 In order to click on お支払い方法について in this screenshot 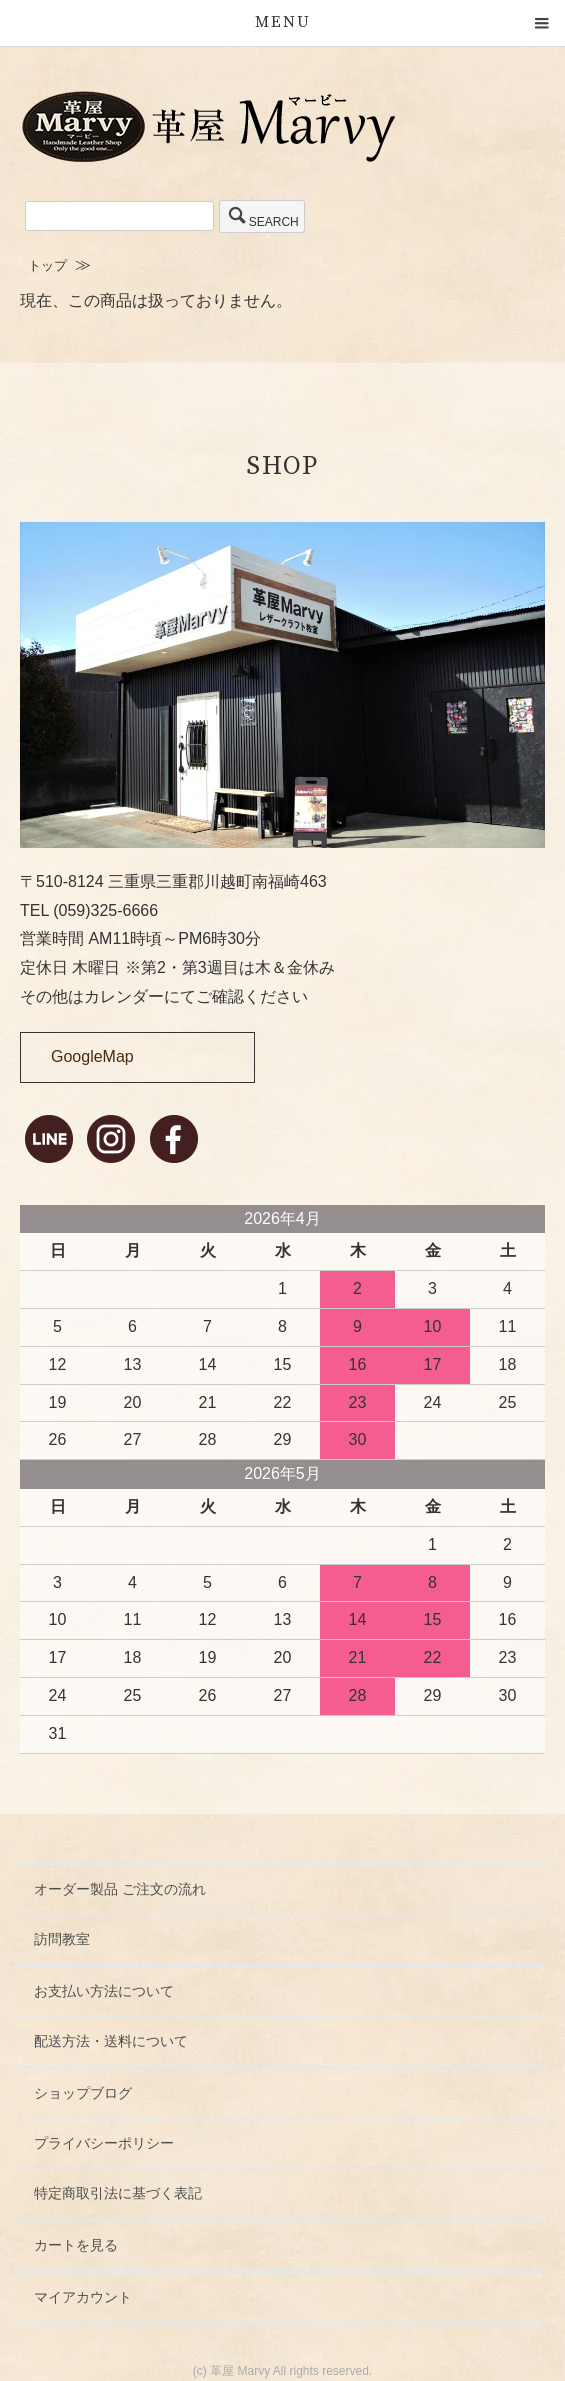, I will do `click(104, 1991)`.